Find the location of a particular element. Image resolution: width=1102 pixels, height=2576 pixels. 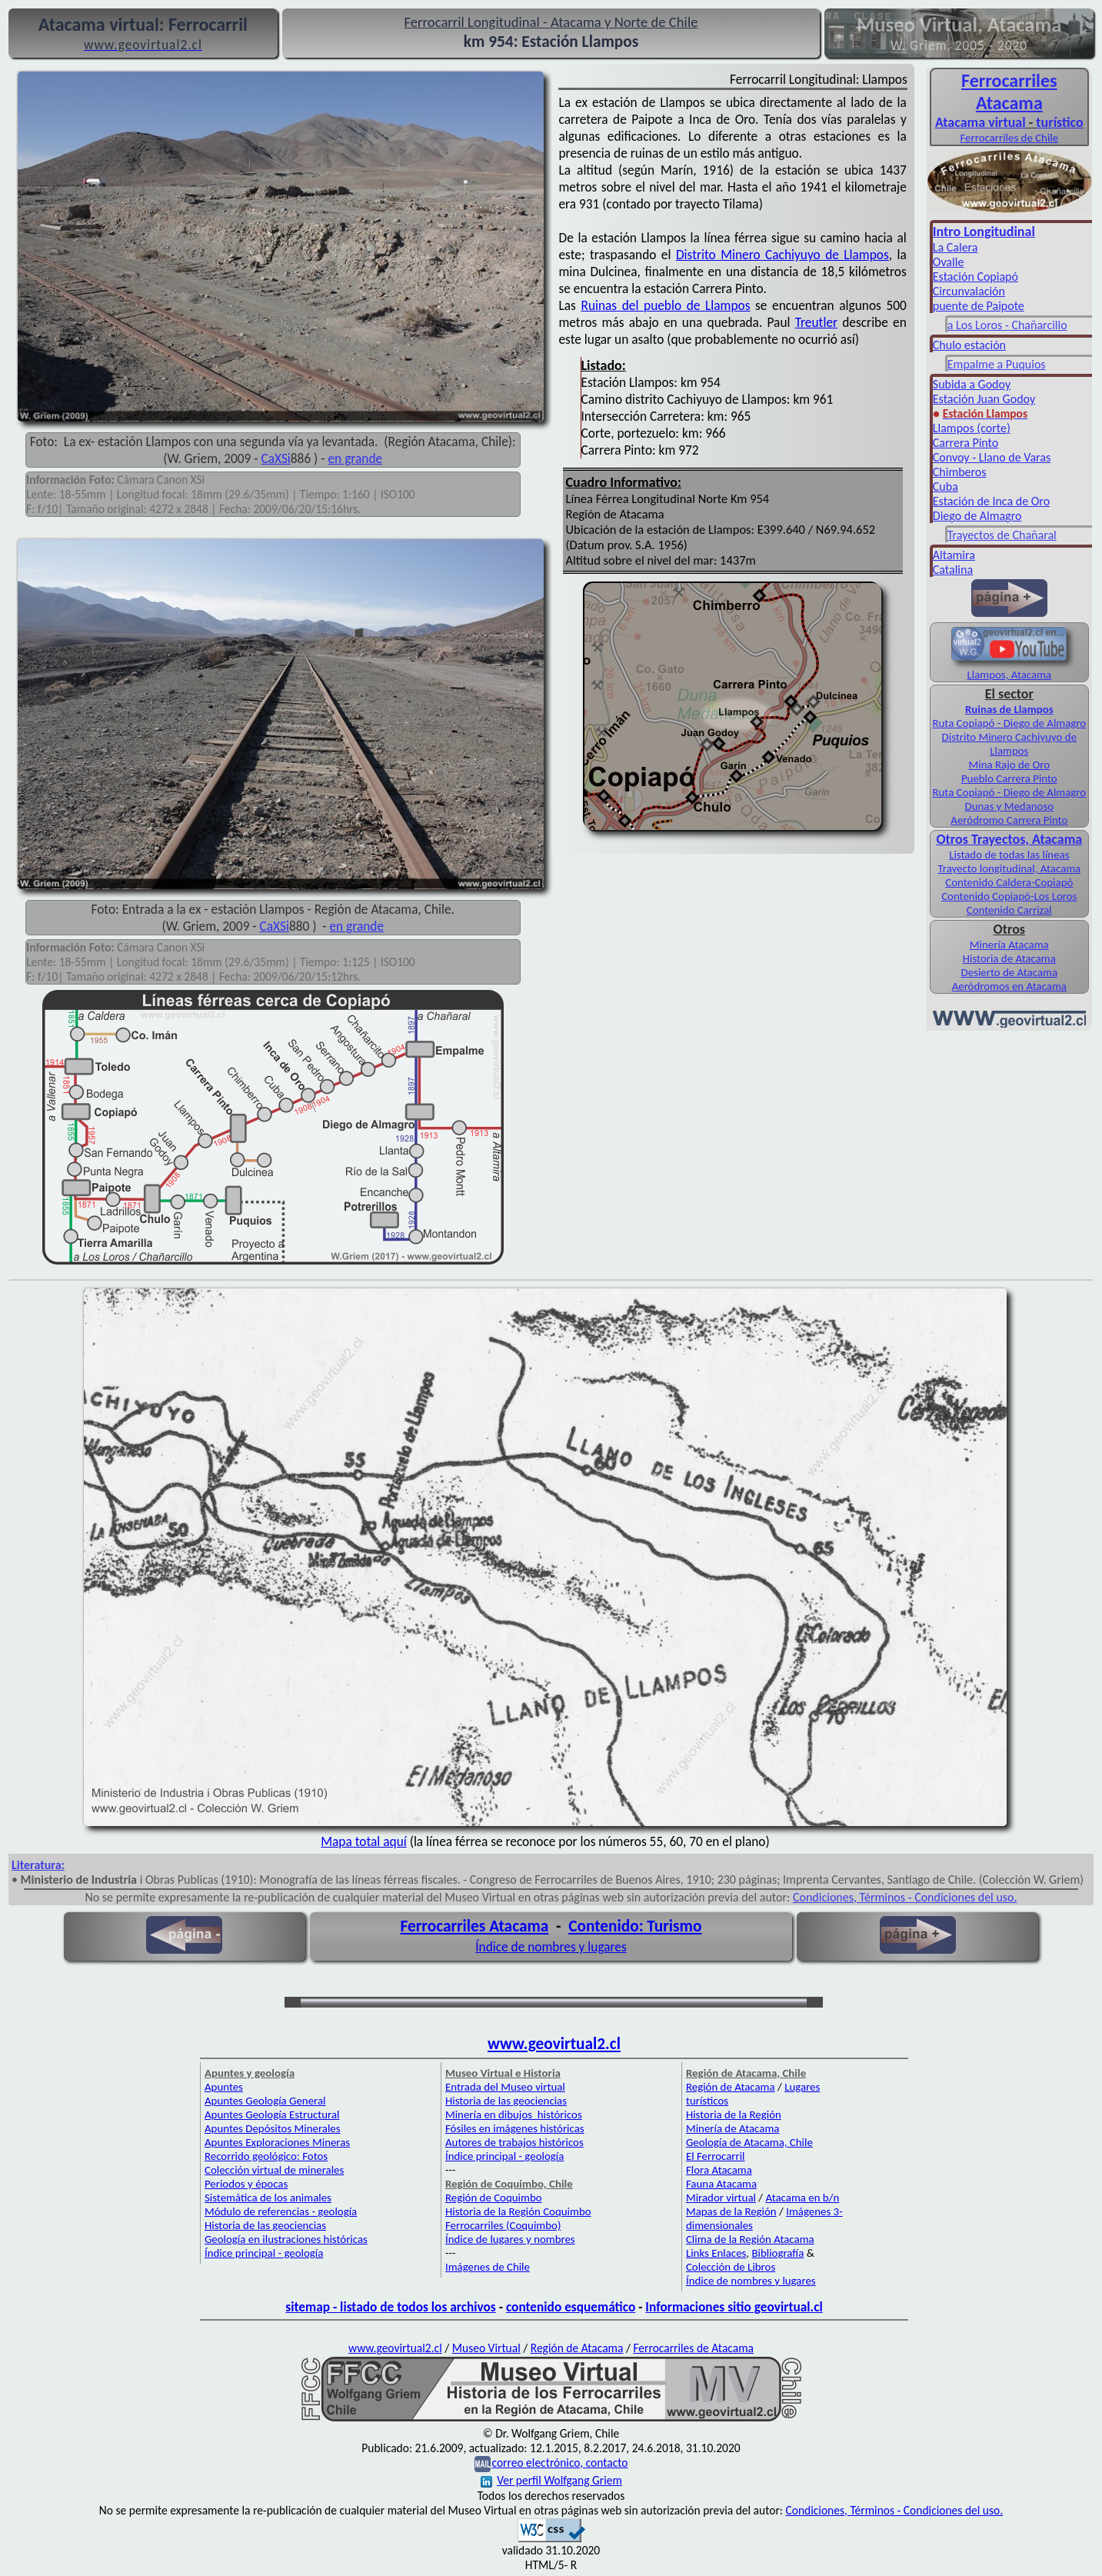

Subida a Godoy is located at coordinates (971, 384).